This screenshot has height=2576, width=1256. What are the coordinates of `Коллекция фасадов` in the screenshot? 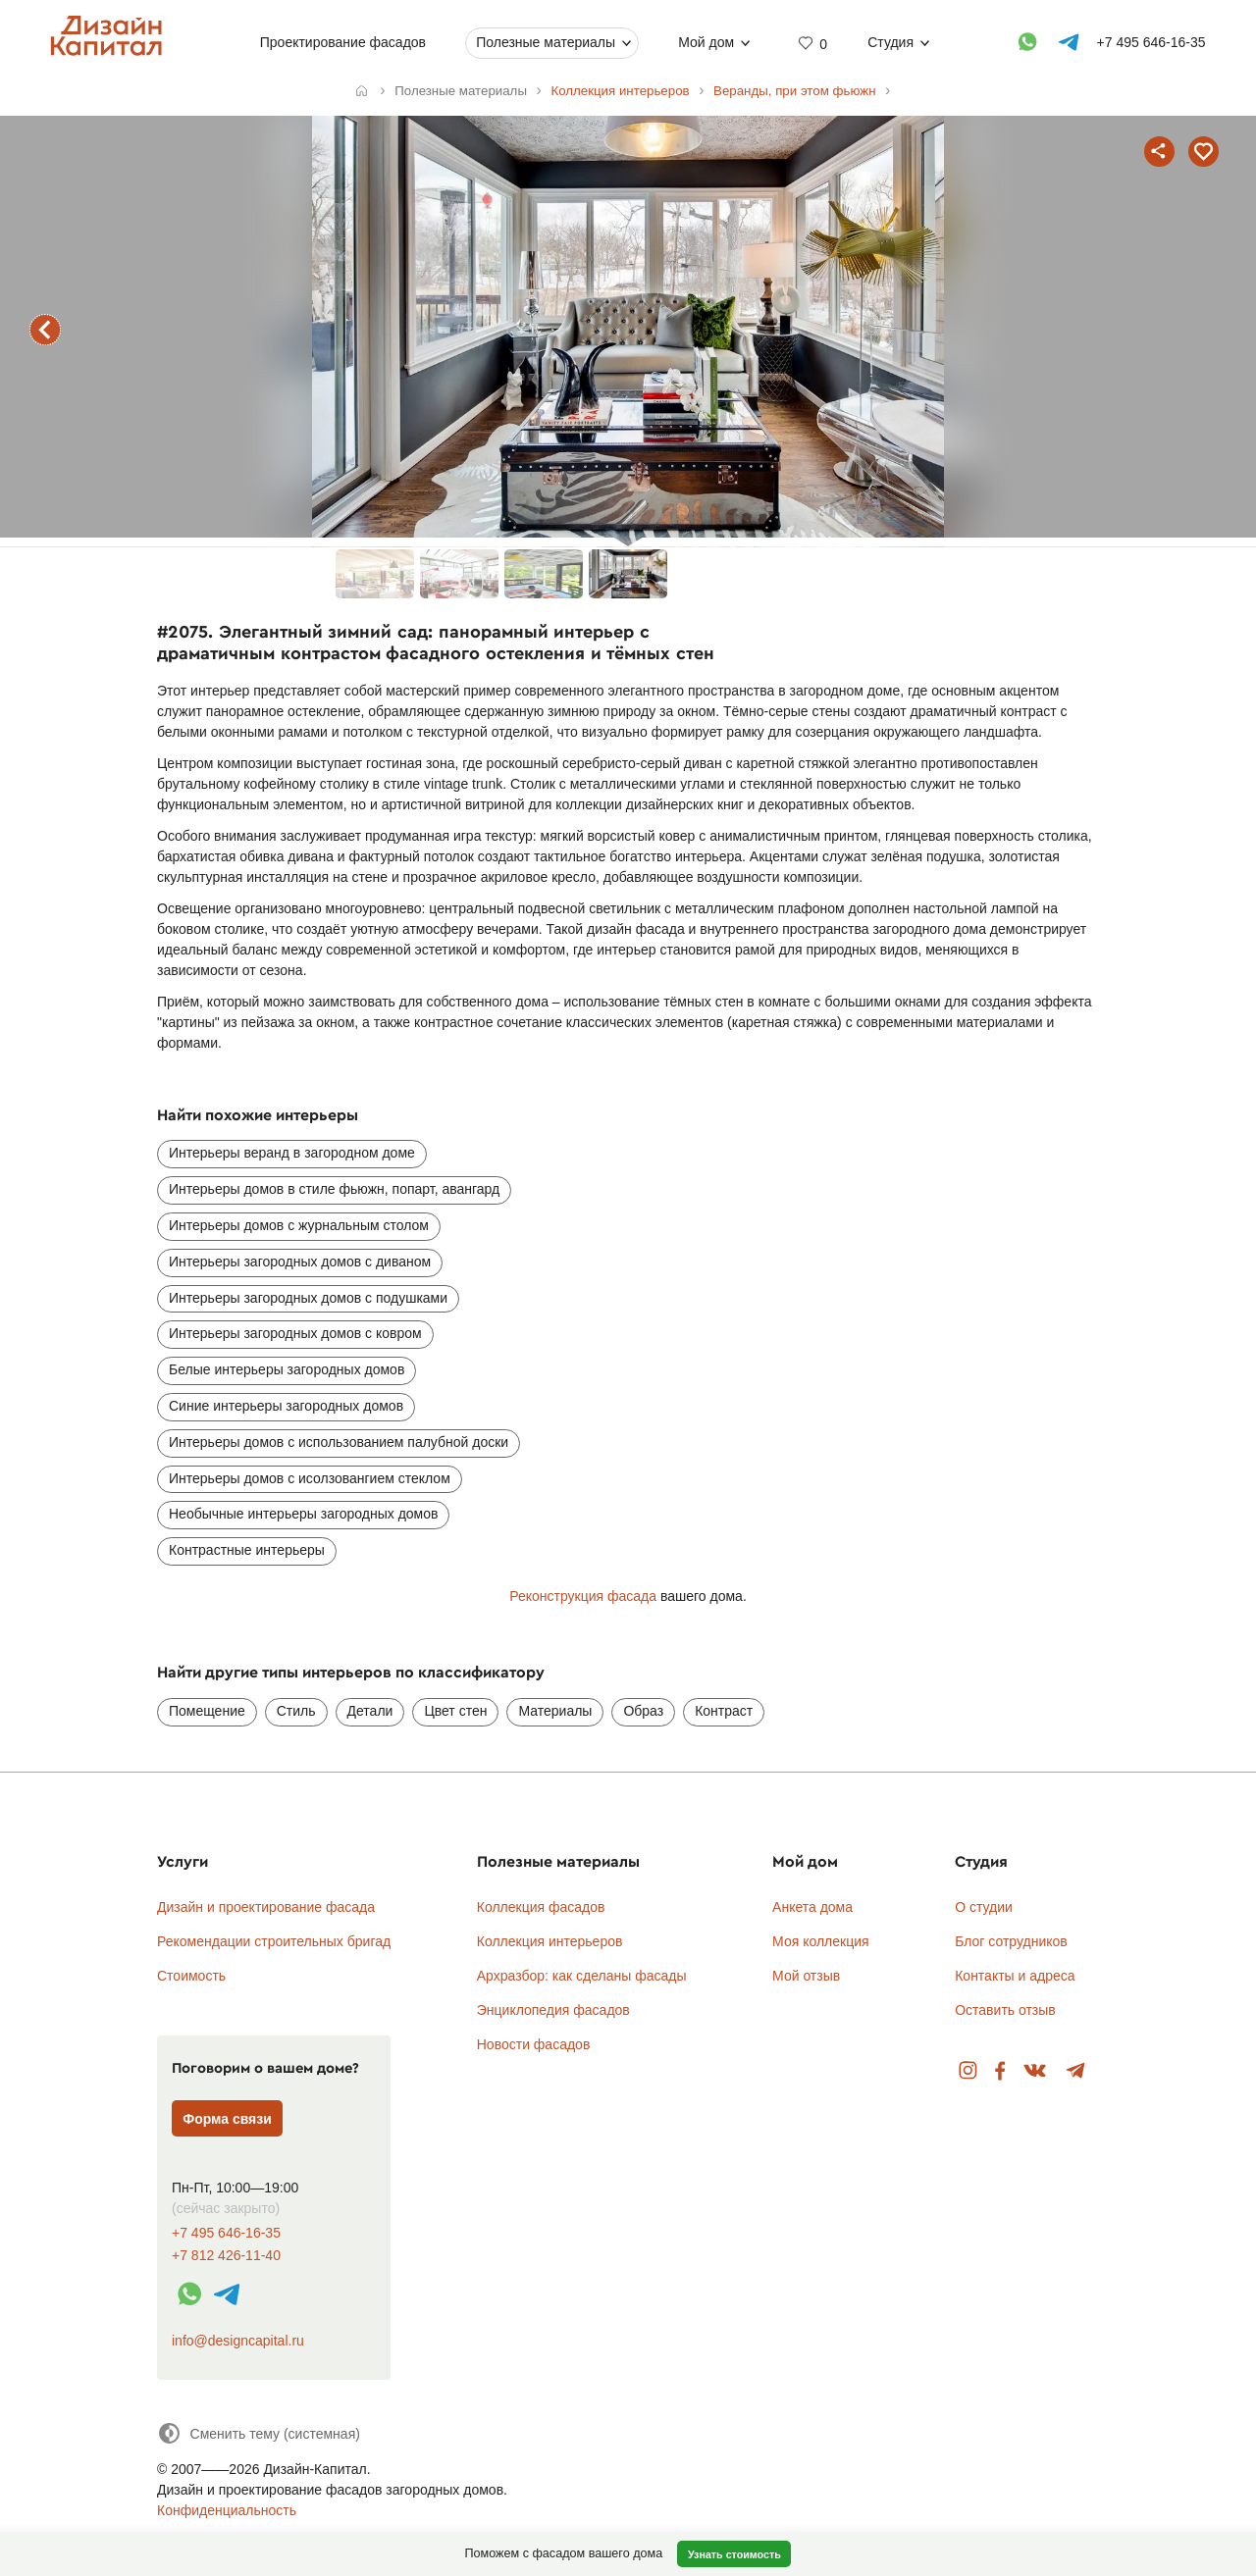 It's located at (541, 1907).